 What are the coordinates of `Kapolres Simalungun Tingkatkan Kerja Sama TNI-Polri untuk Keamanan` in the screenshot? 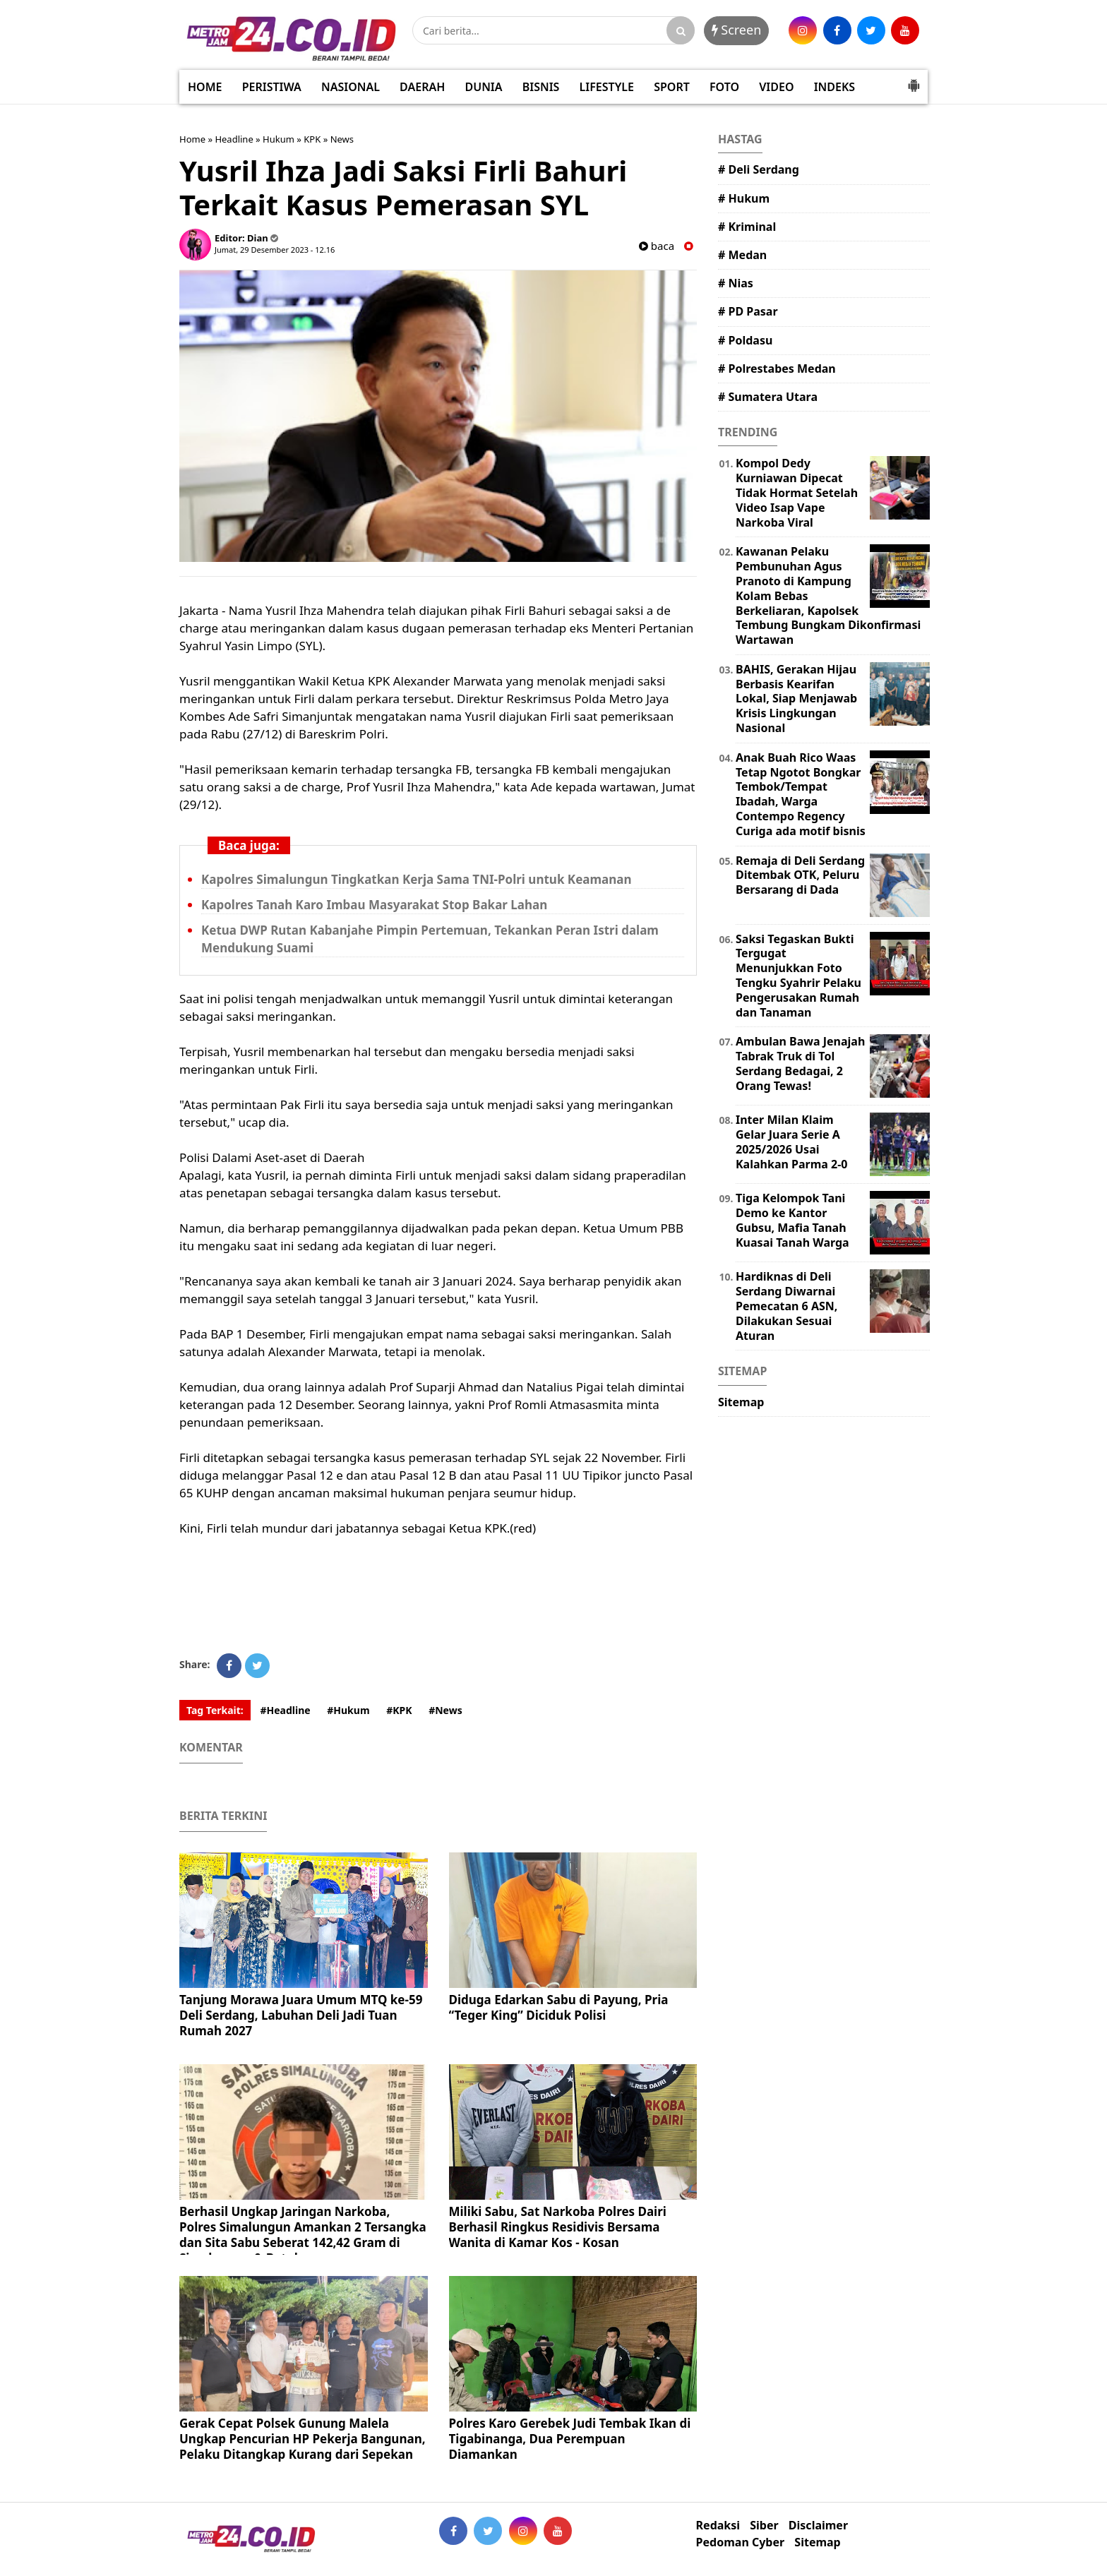 It's located at (416, 879).